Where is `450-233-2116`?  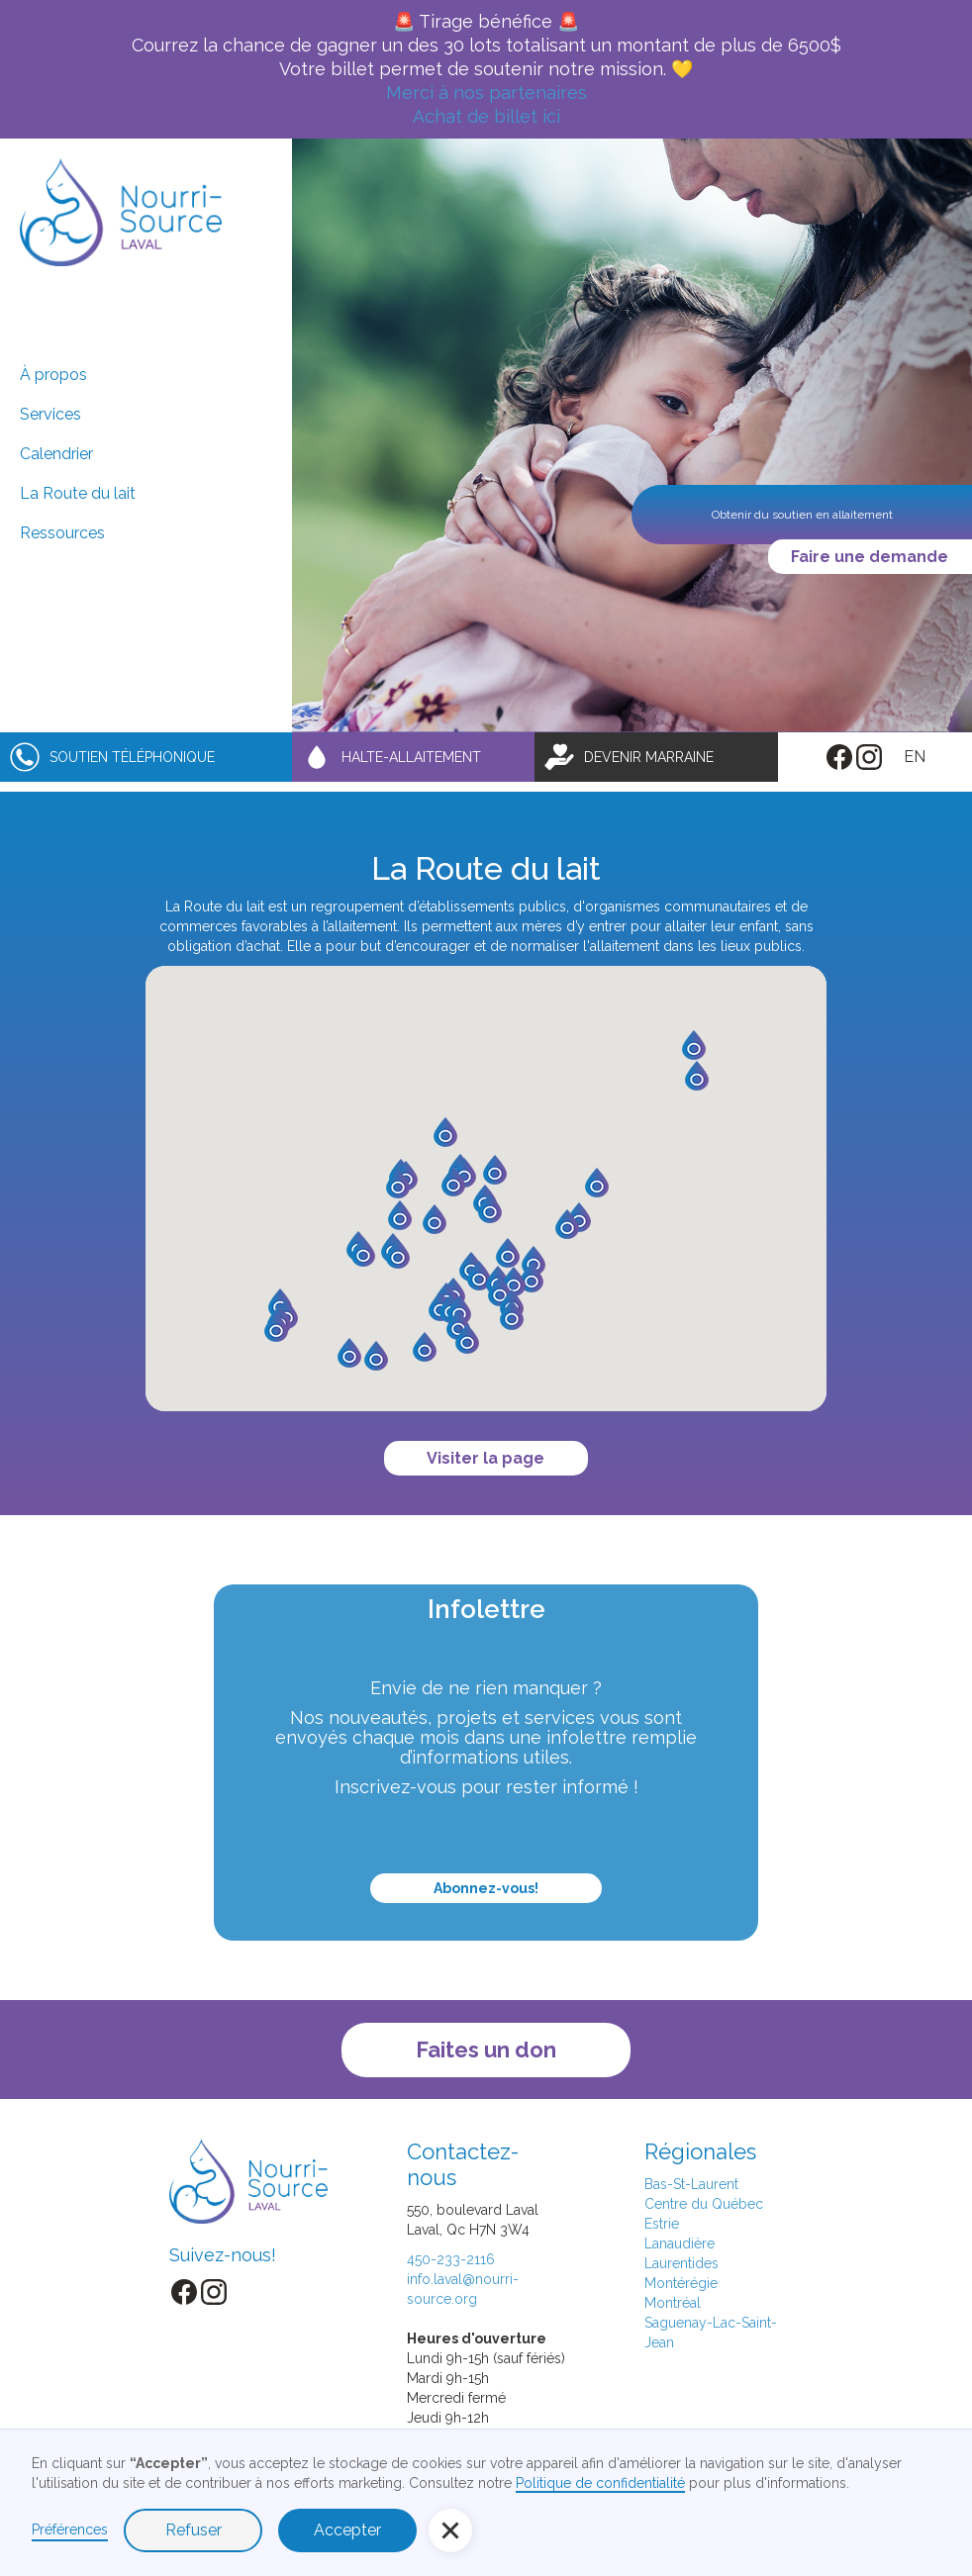
450-233-2116 is located at coordinates (451, 2259).